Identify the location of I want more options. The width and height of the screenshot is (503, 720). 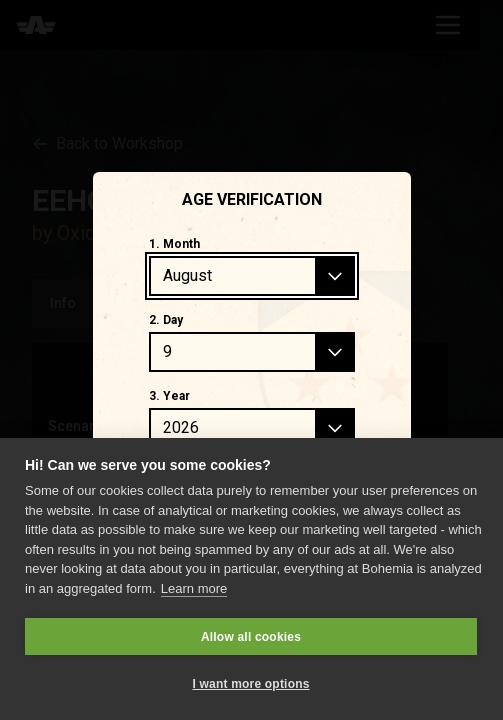
(250, 684).